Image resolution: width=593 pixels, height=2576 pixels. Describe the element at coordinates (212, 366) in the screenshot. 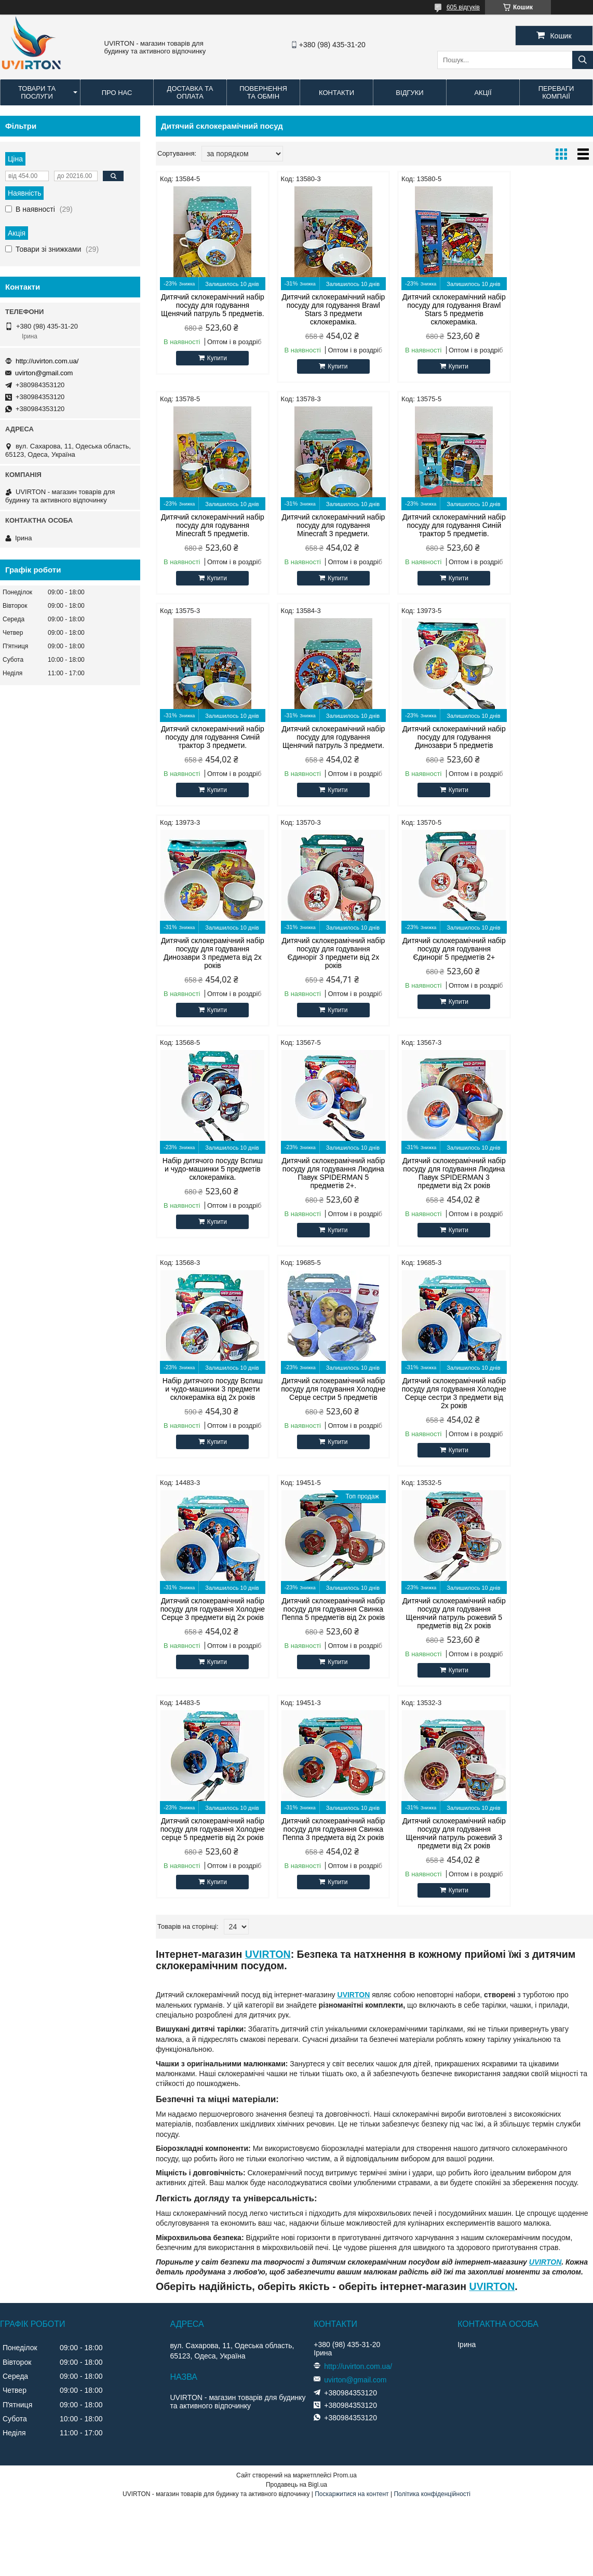

I see `Купити` at that location.